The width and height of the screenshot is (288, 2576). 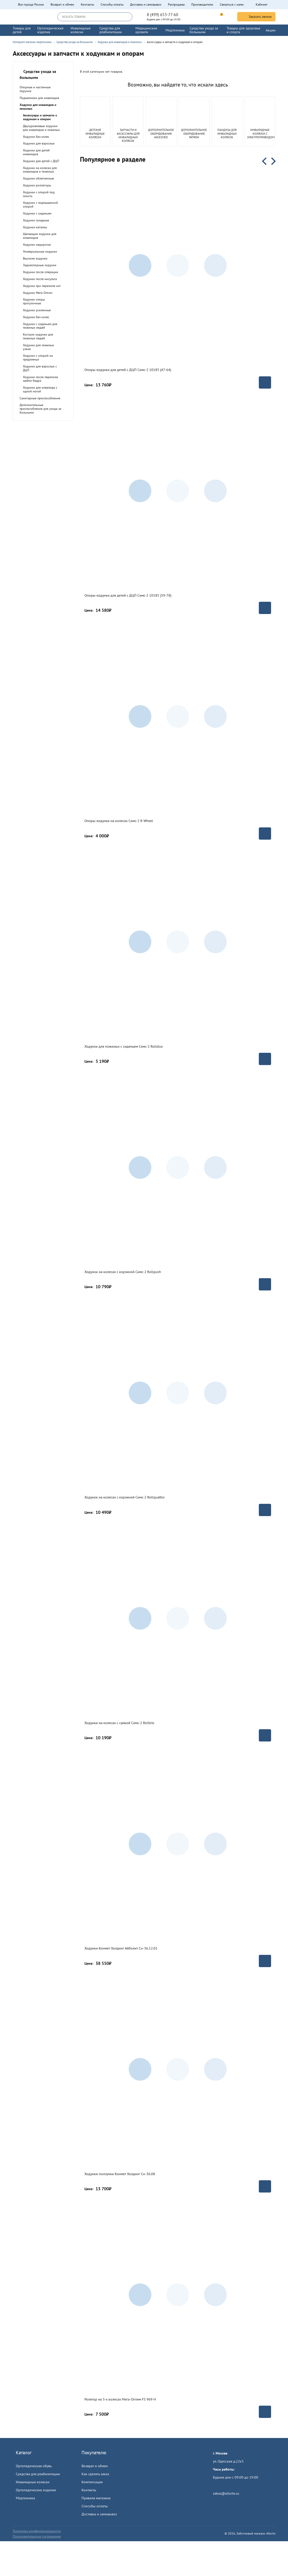 What do you see at coordinates (40, 272) in the screenshot?
I see `Ходунки после операции` at bounding box center [40, 272].